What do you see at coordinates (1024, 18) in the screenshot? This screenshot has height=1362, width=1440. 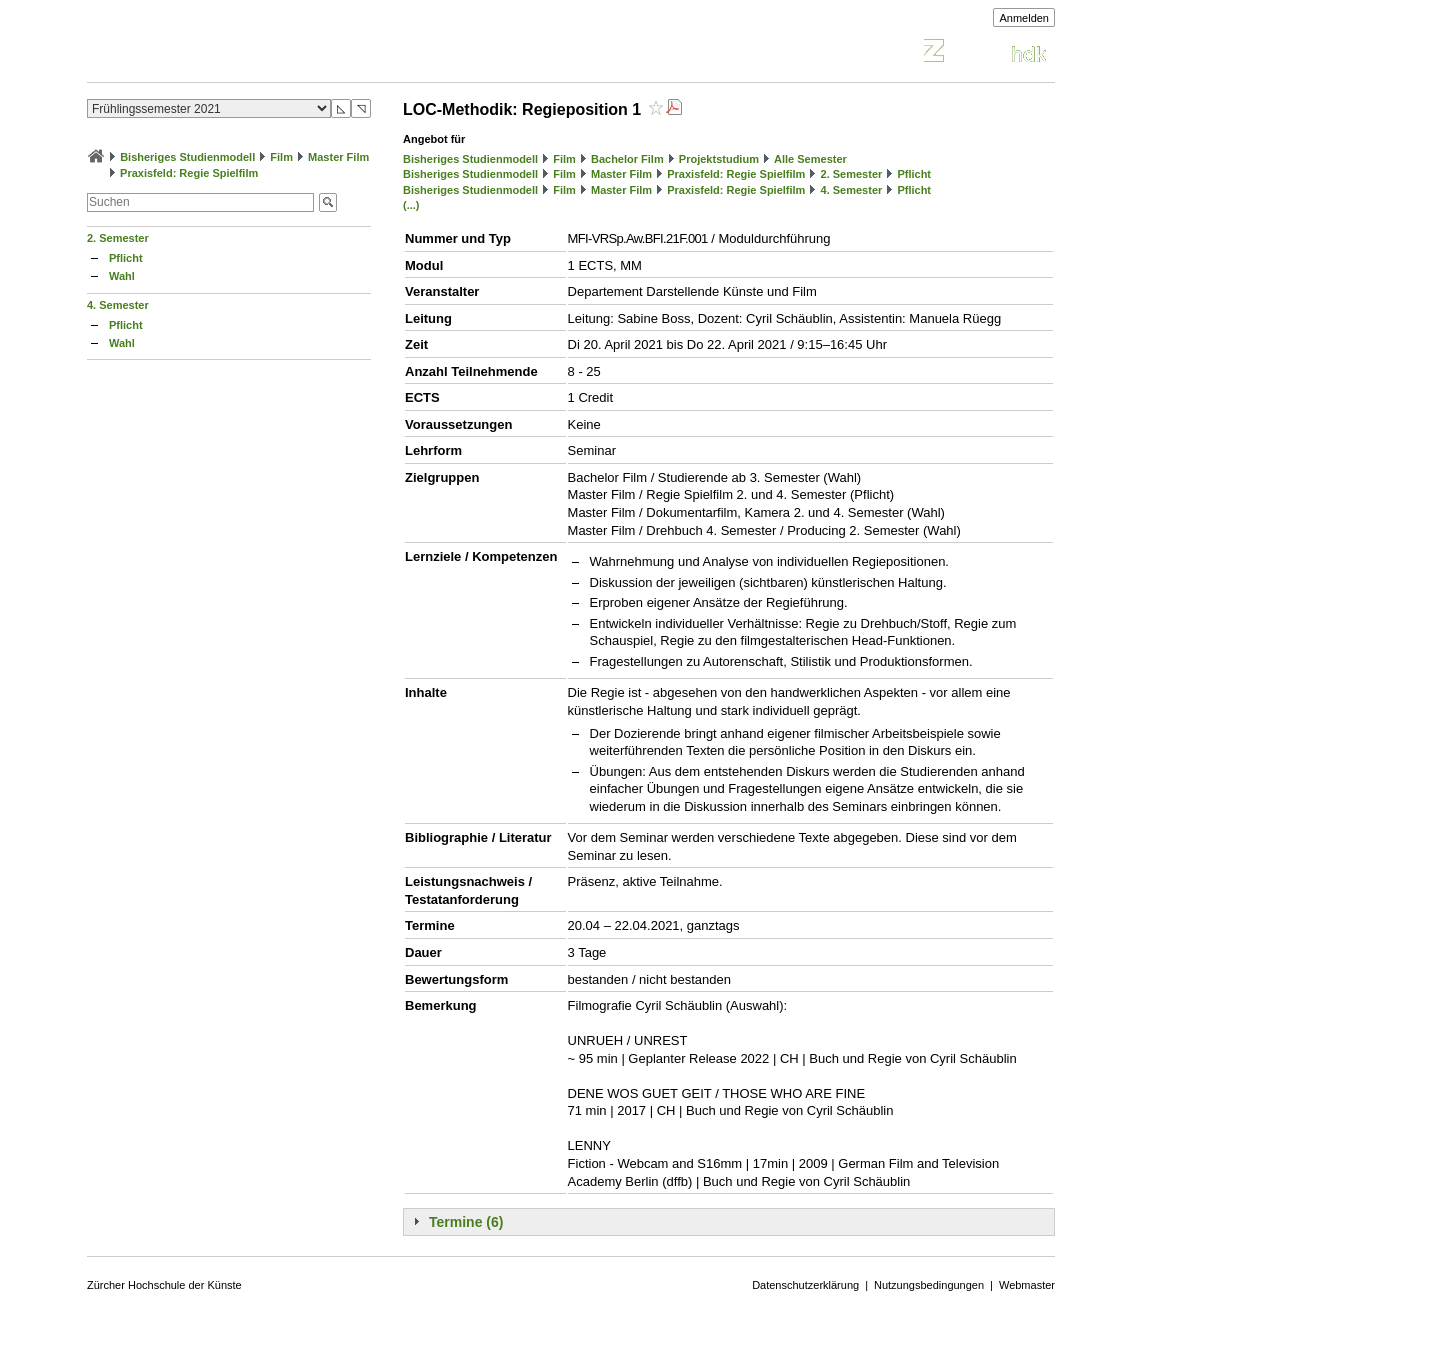 I see `Anmelden` at bounding box center [1024, 18].